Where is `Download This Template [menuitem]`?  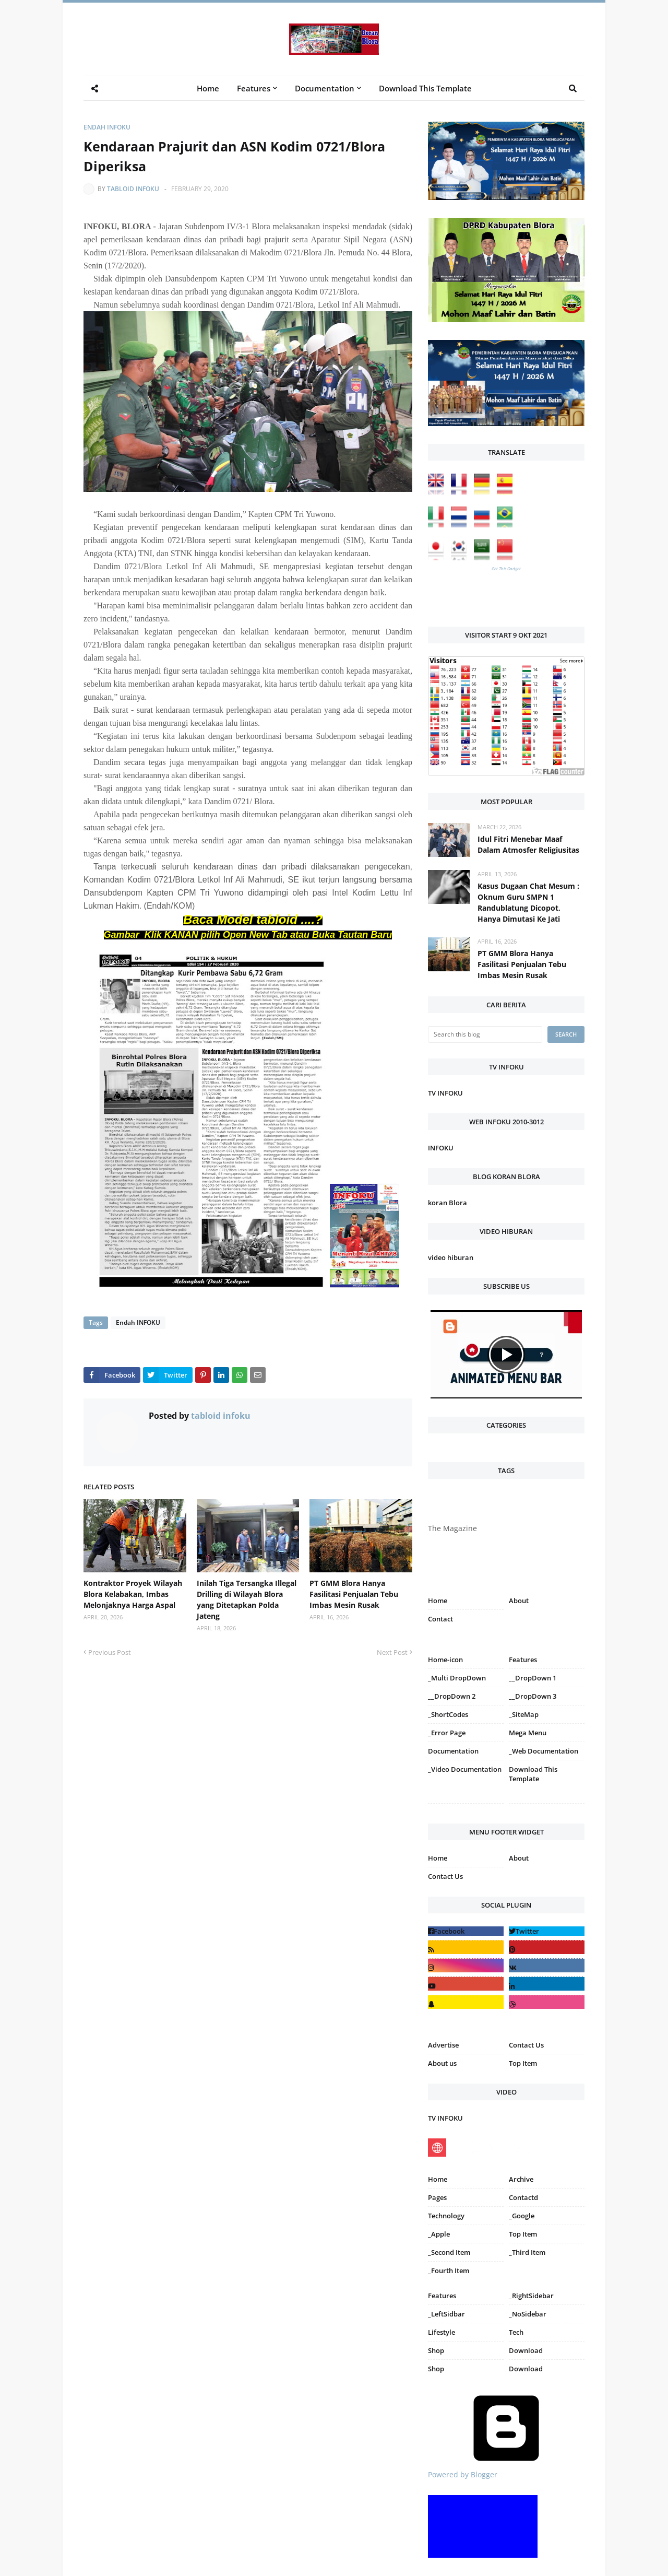
Download This Template [menuitem] is located at coordinates (425, 88).